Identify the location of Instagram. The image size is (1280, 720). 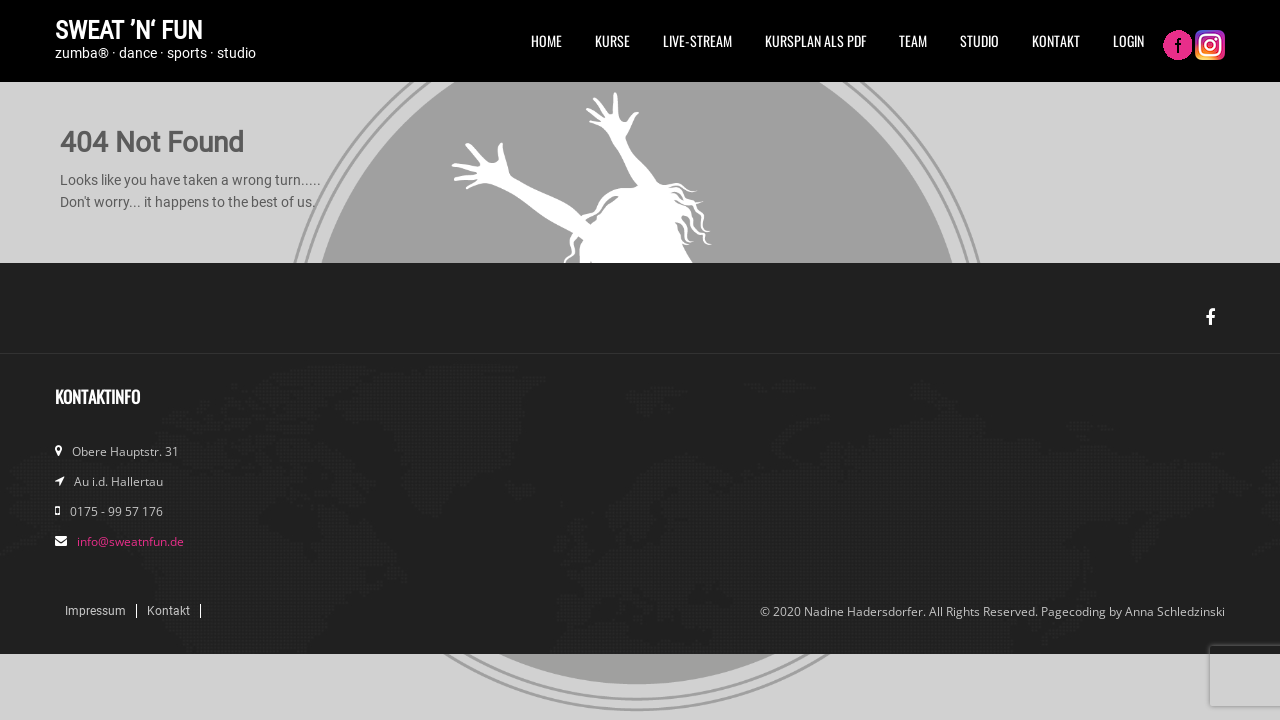
(1210, 47).